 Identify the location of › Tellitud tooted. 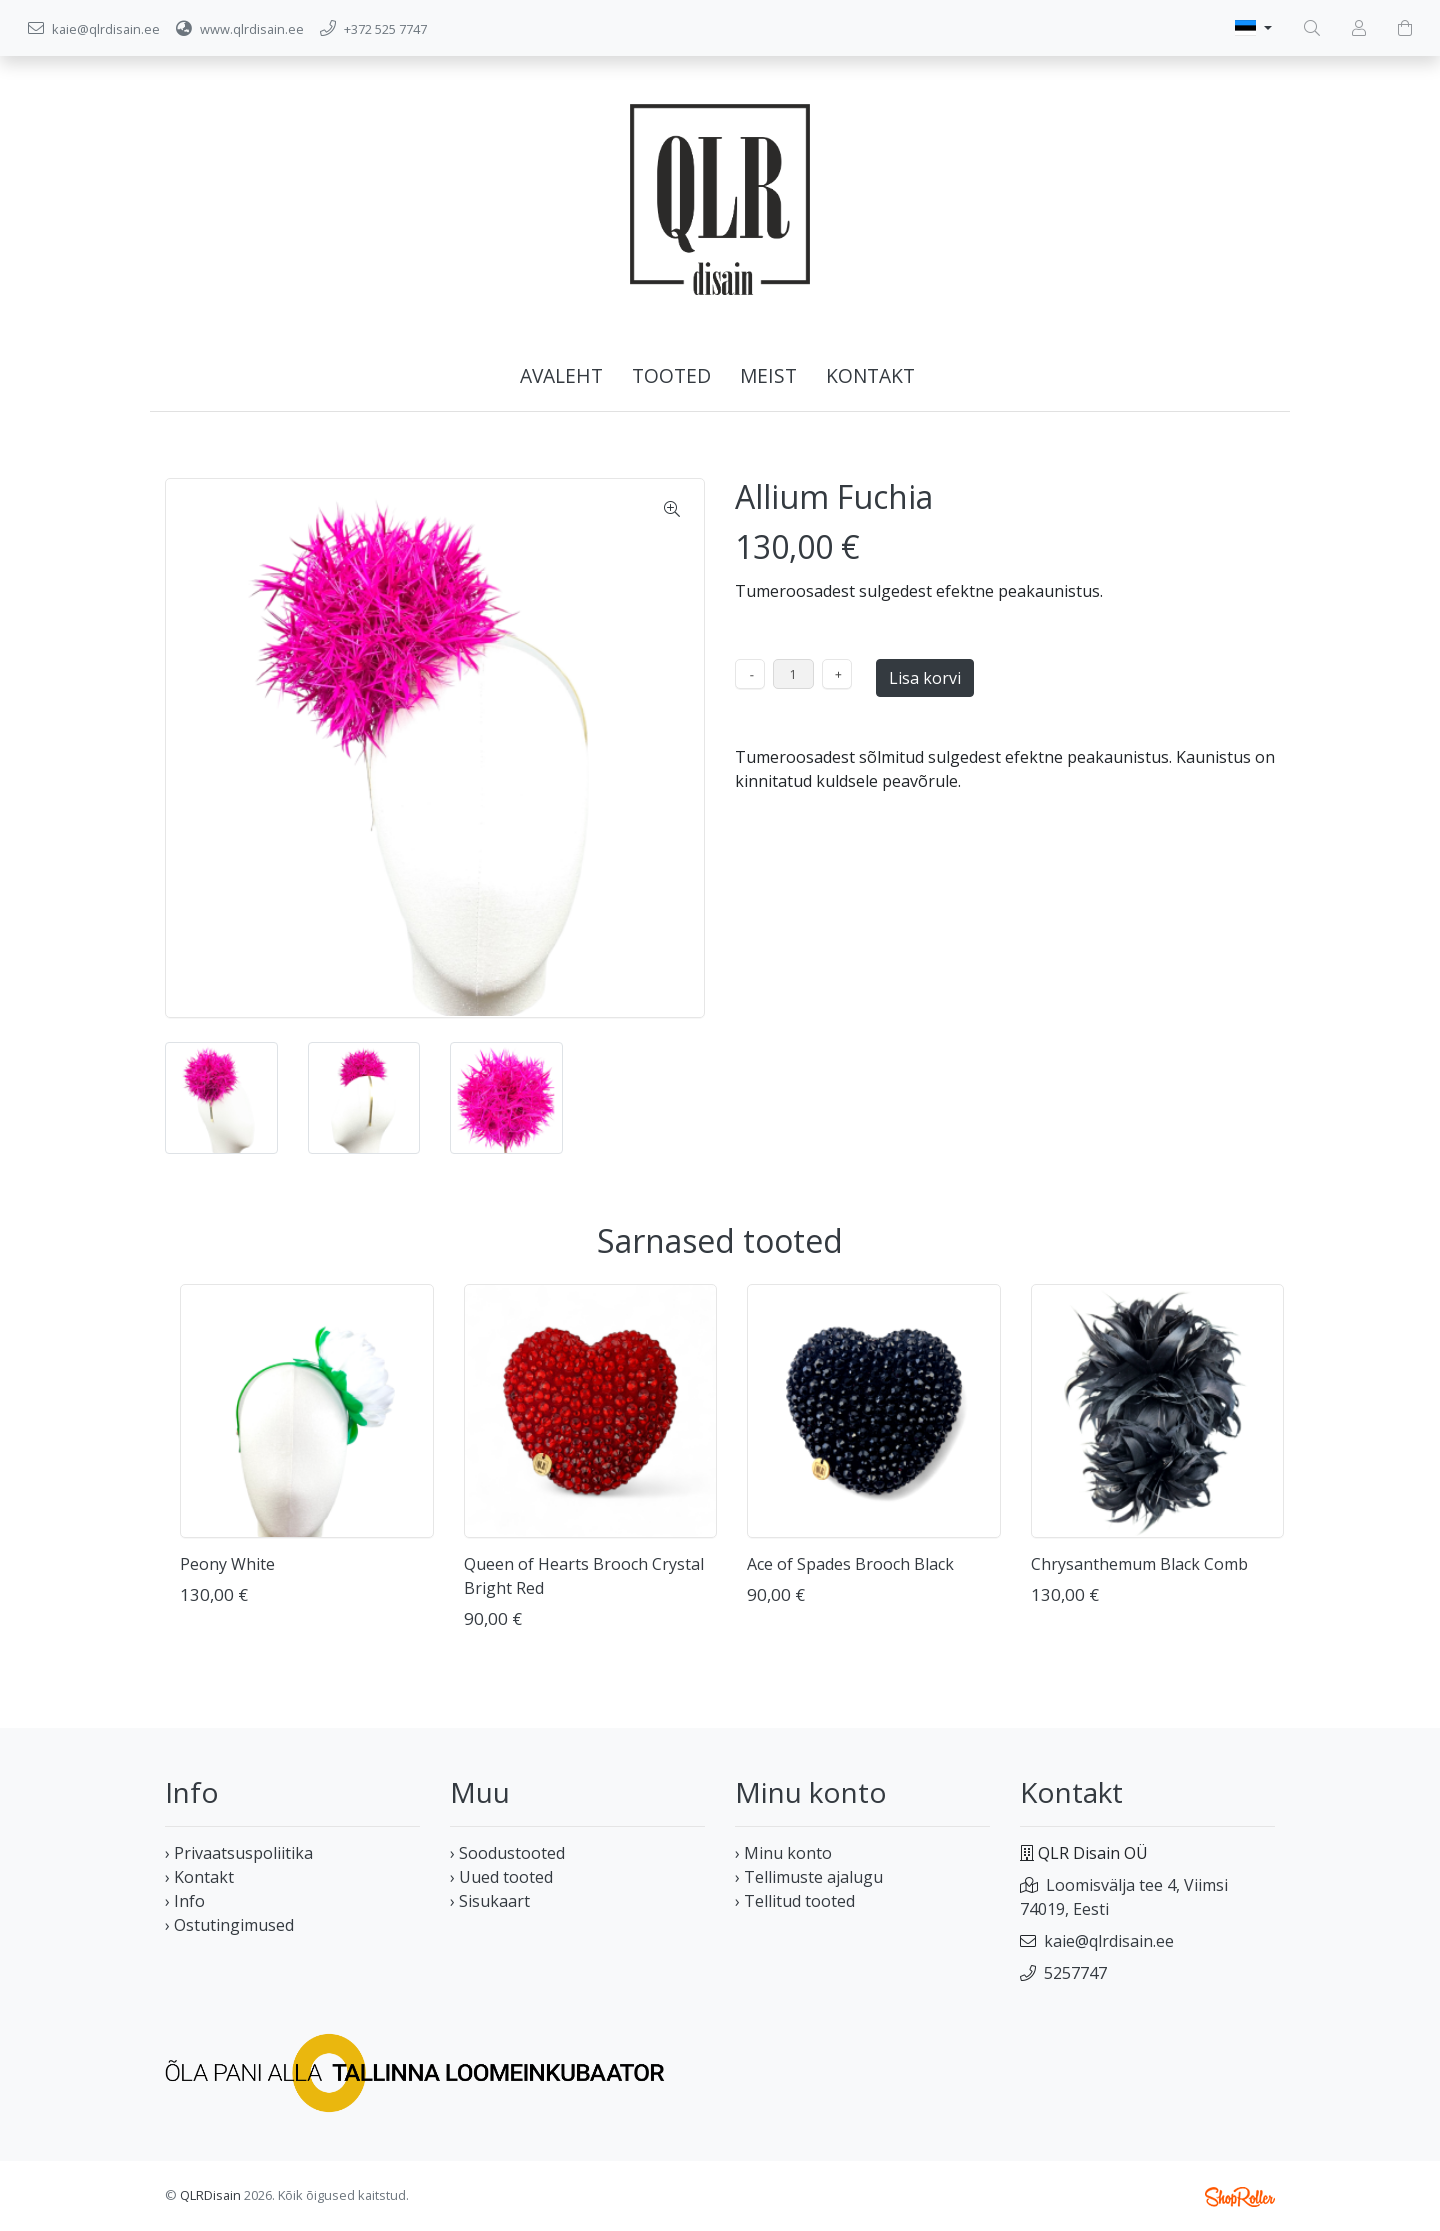
(795, 1901).